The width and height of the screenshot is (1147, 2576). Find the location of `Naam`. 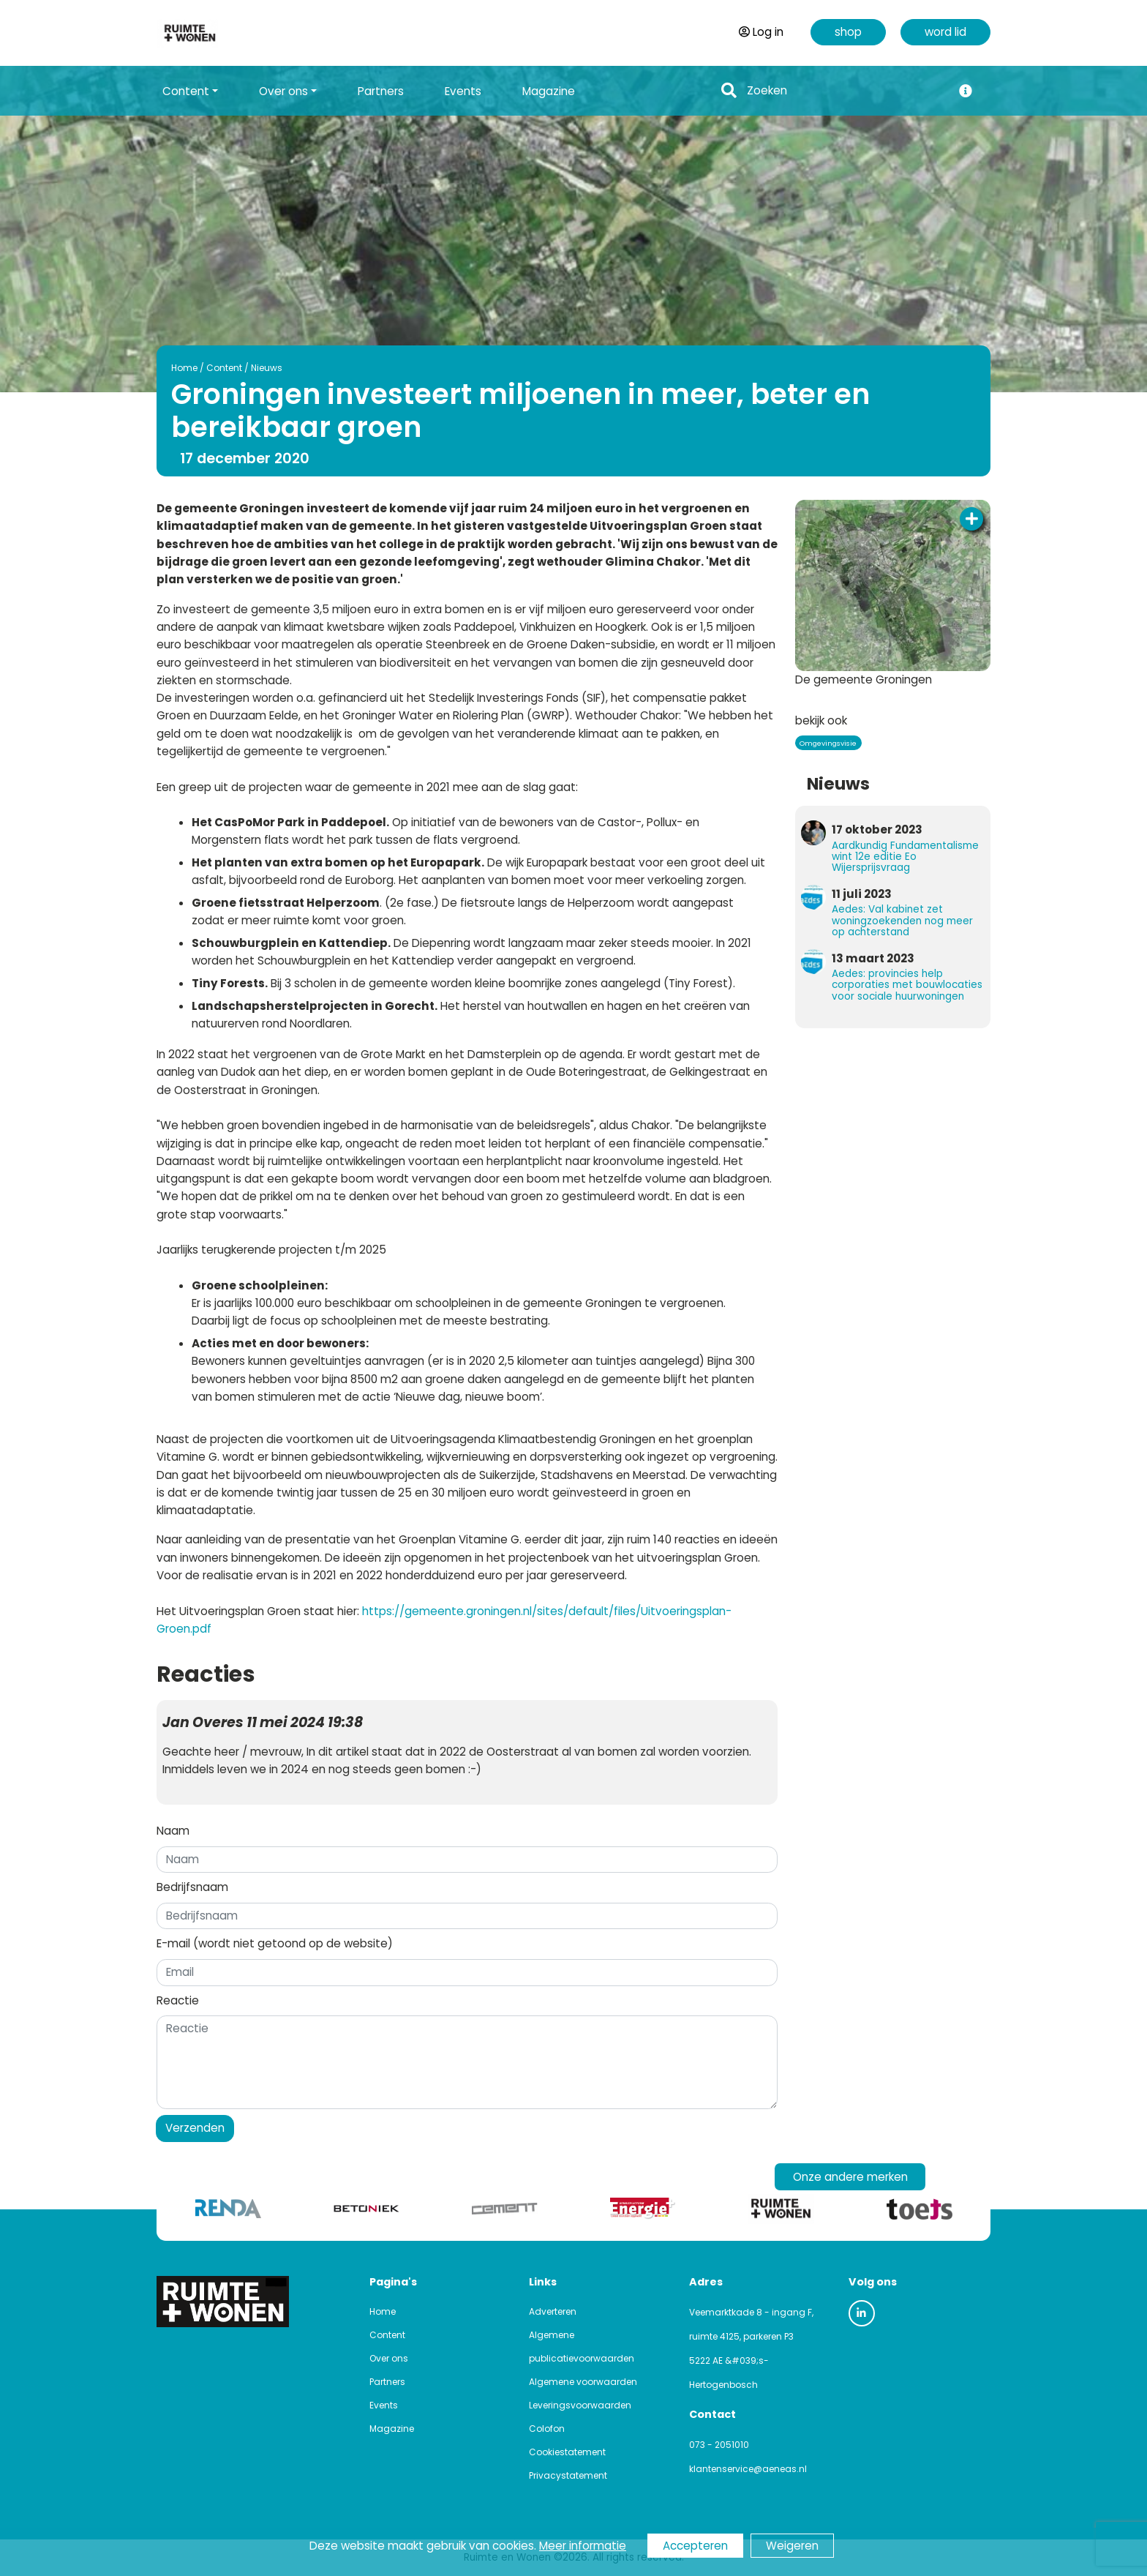

Naam is located at coordinates (173, 1830).